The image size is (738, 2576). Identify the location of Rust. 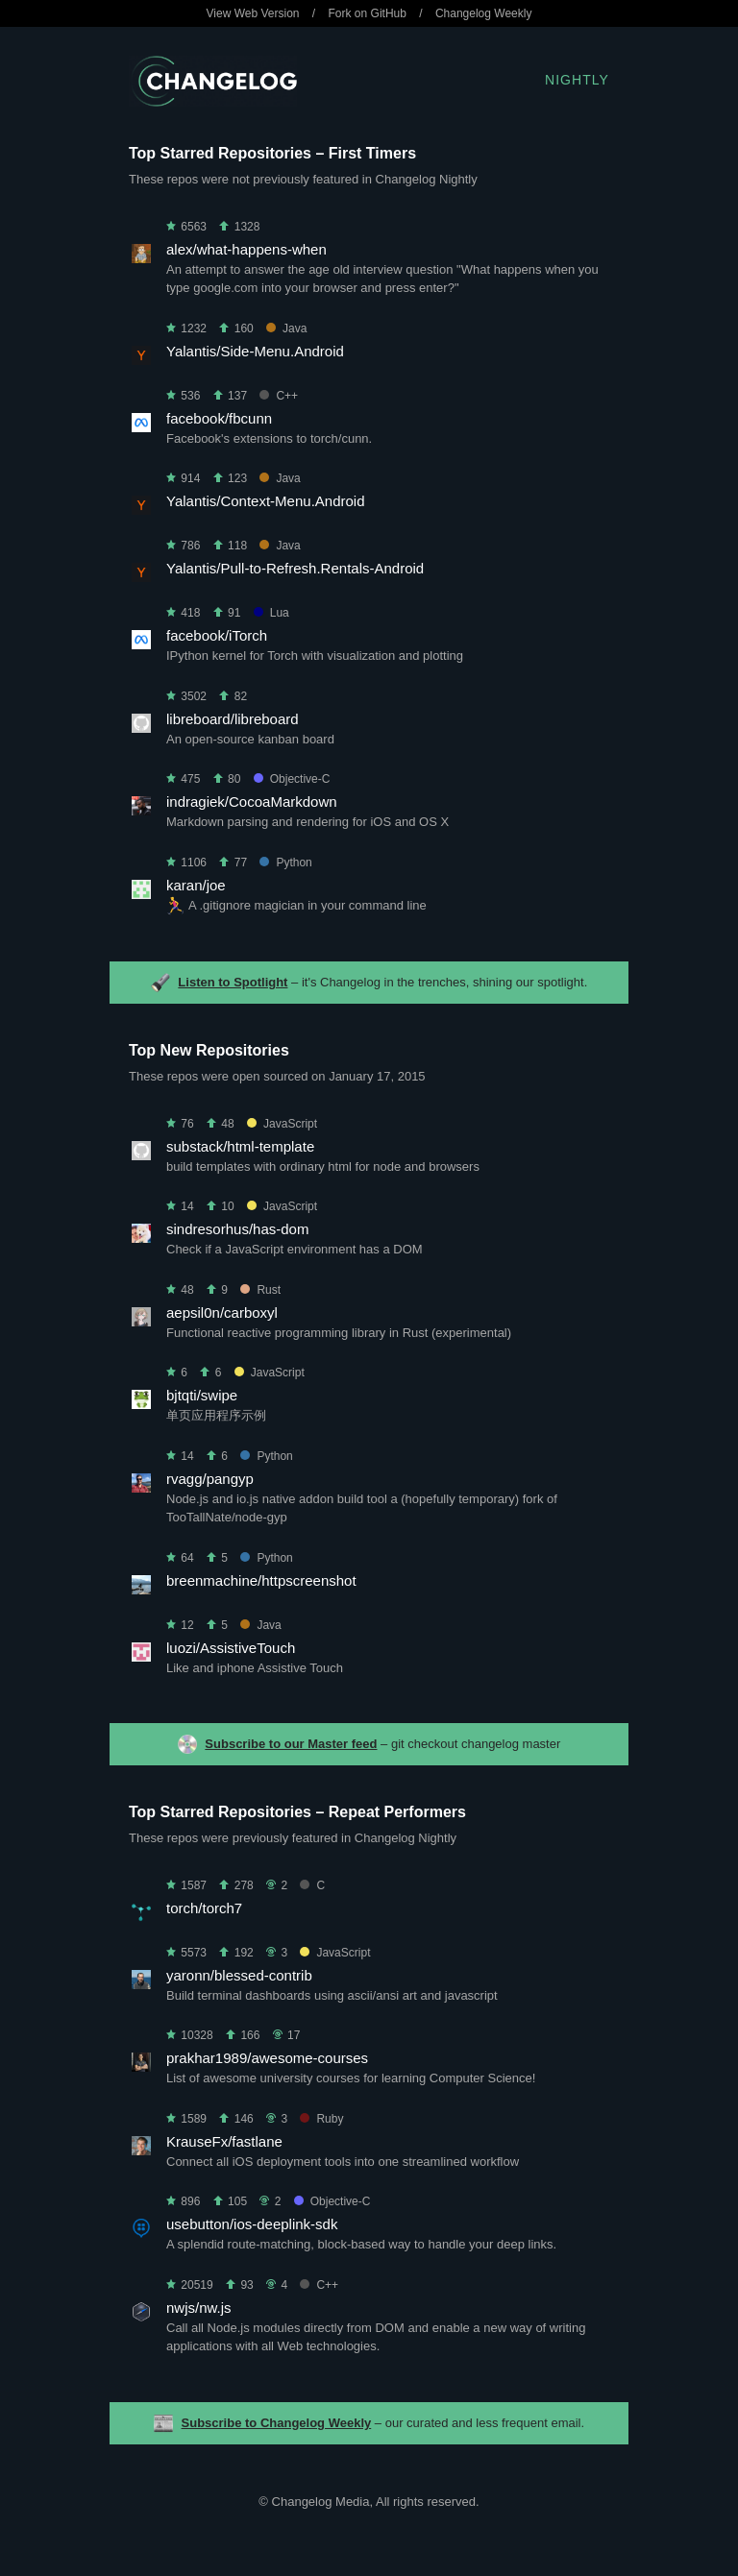
(260, 1290).